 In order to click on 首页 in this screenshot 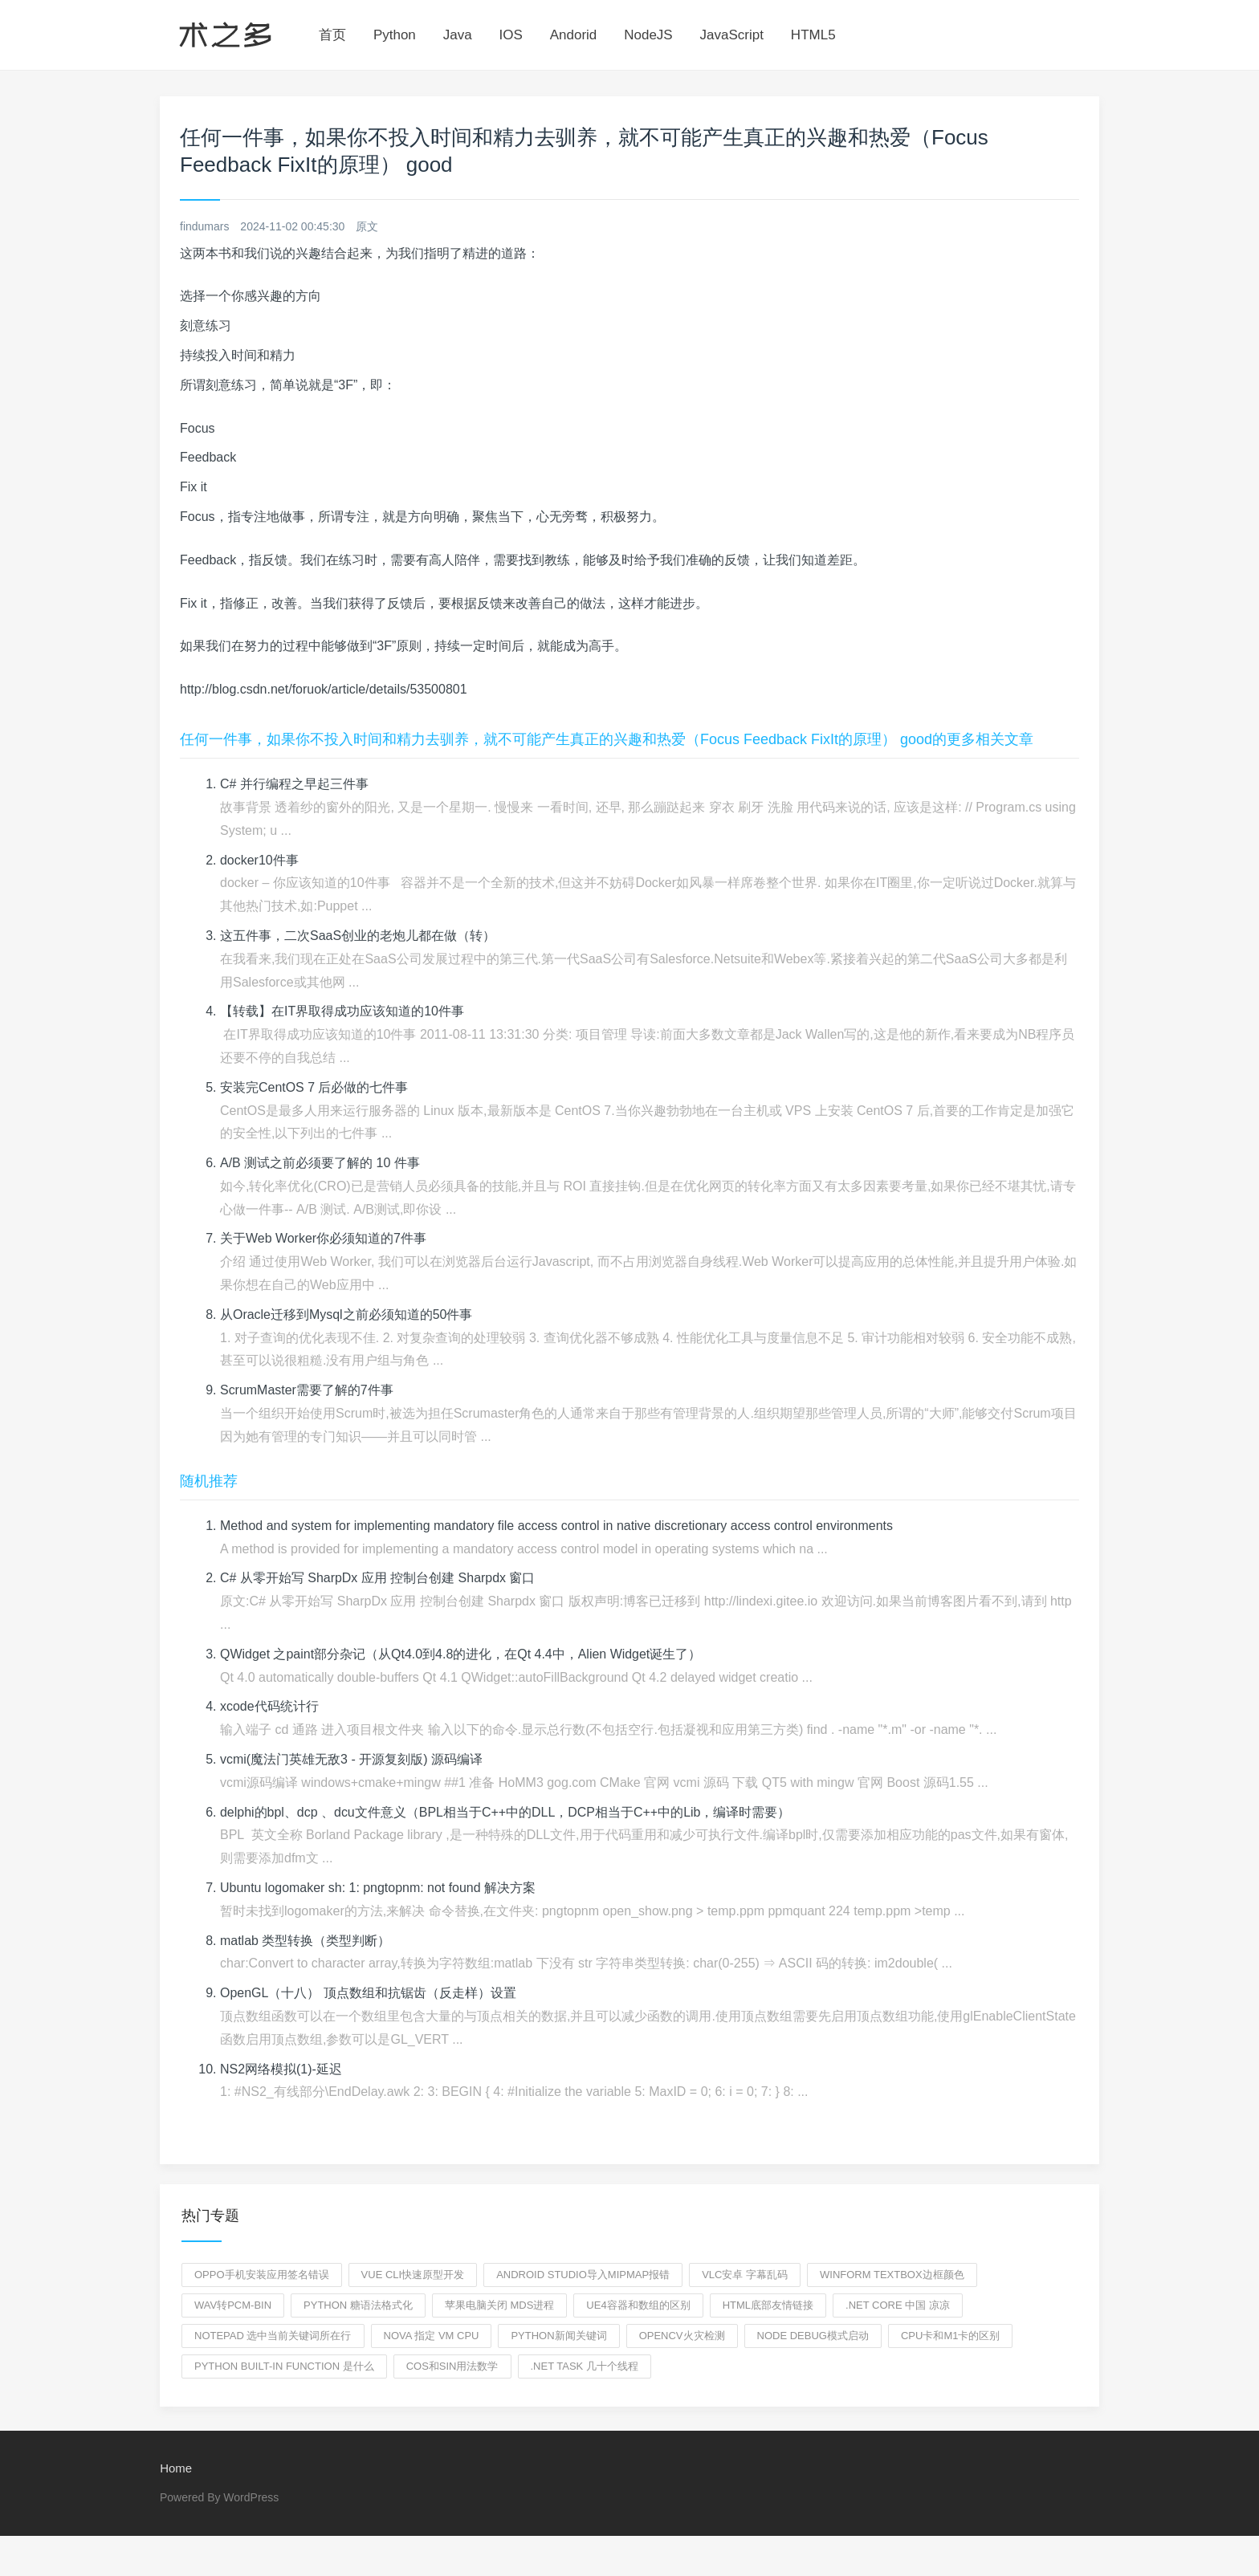, I will do `click(332, 35)`.